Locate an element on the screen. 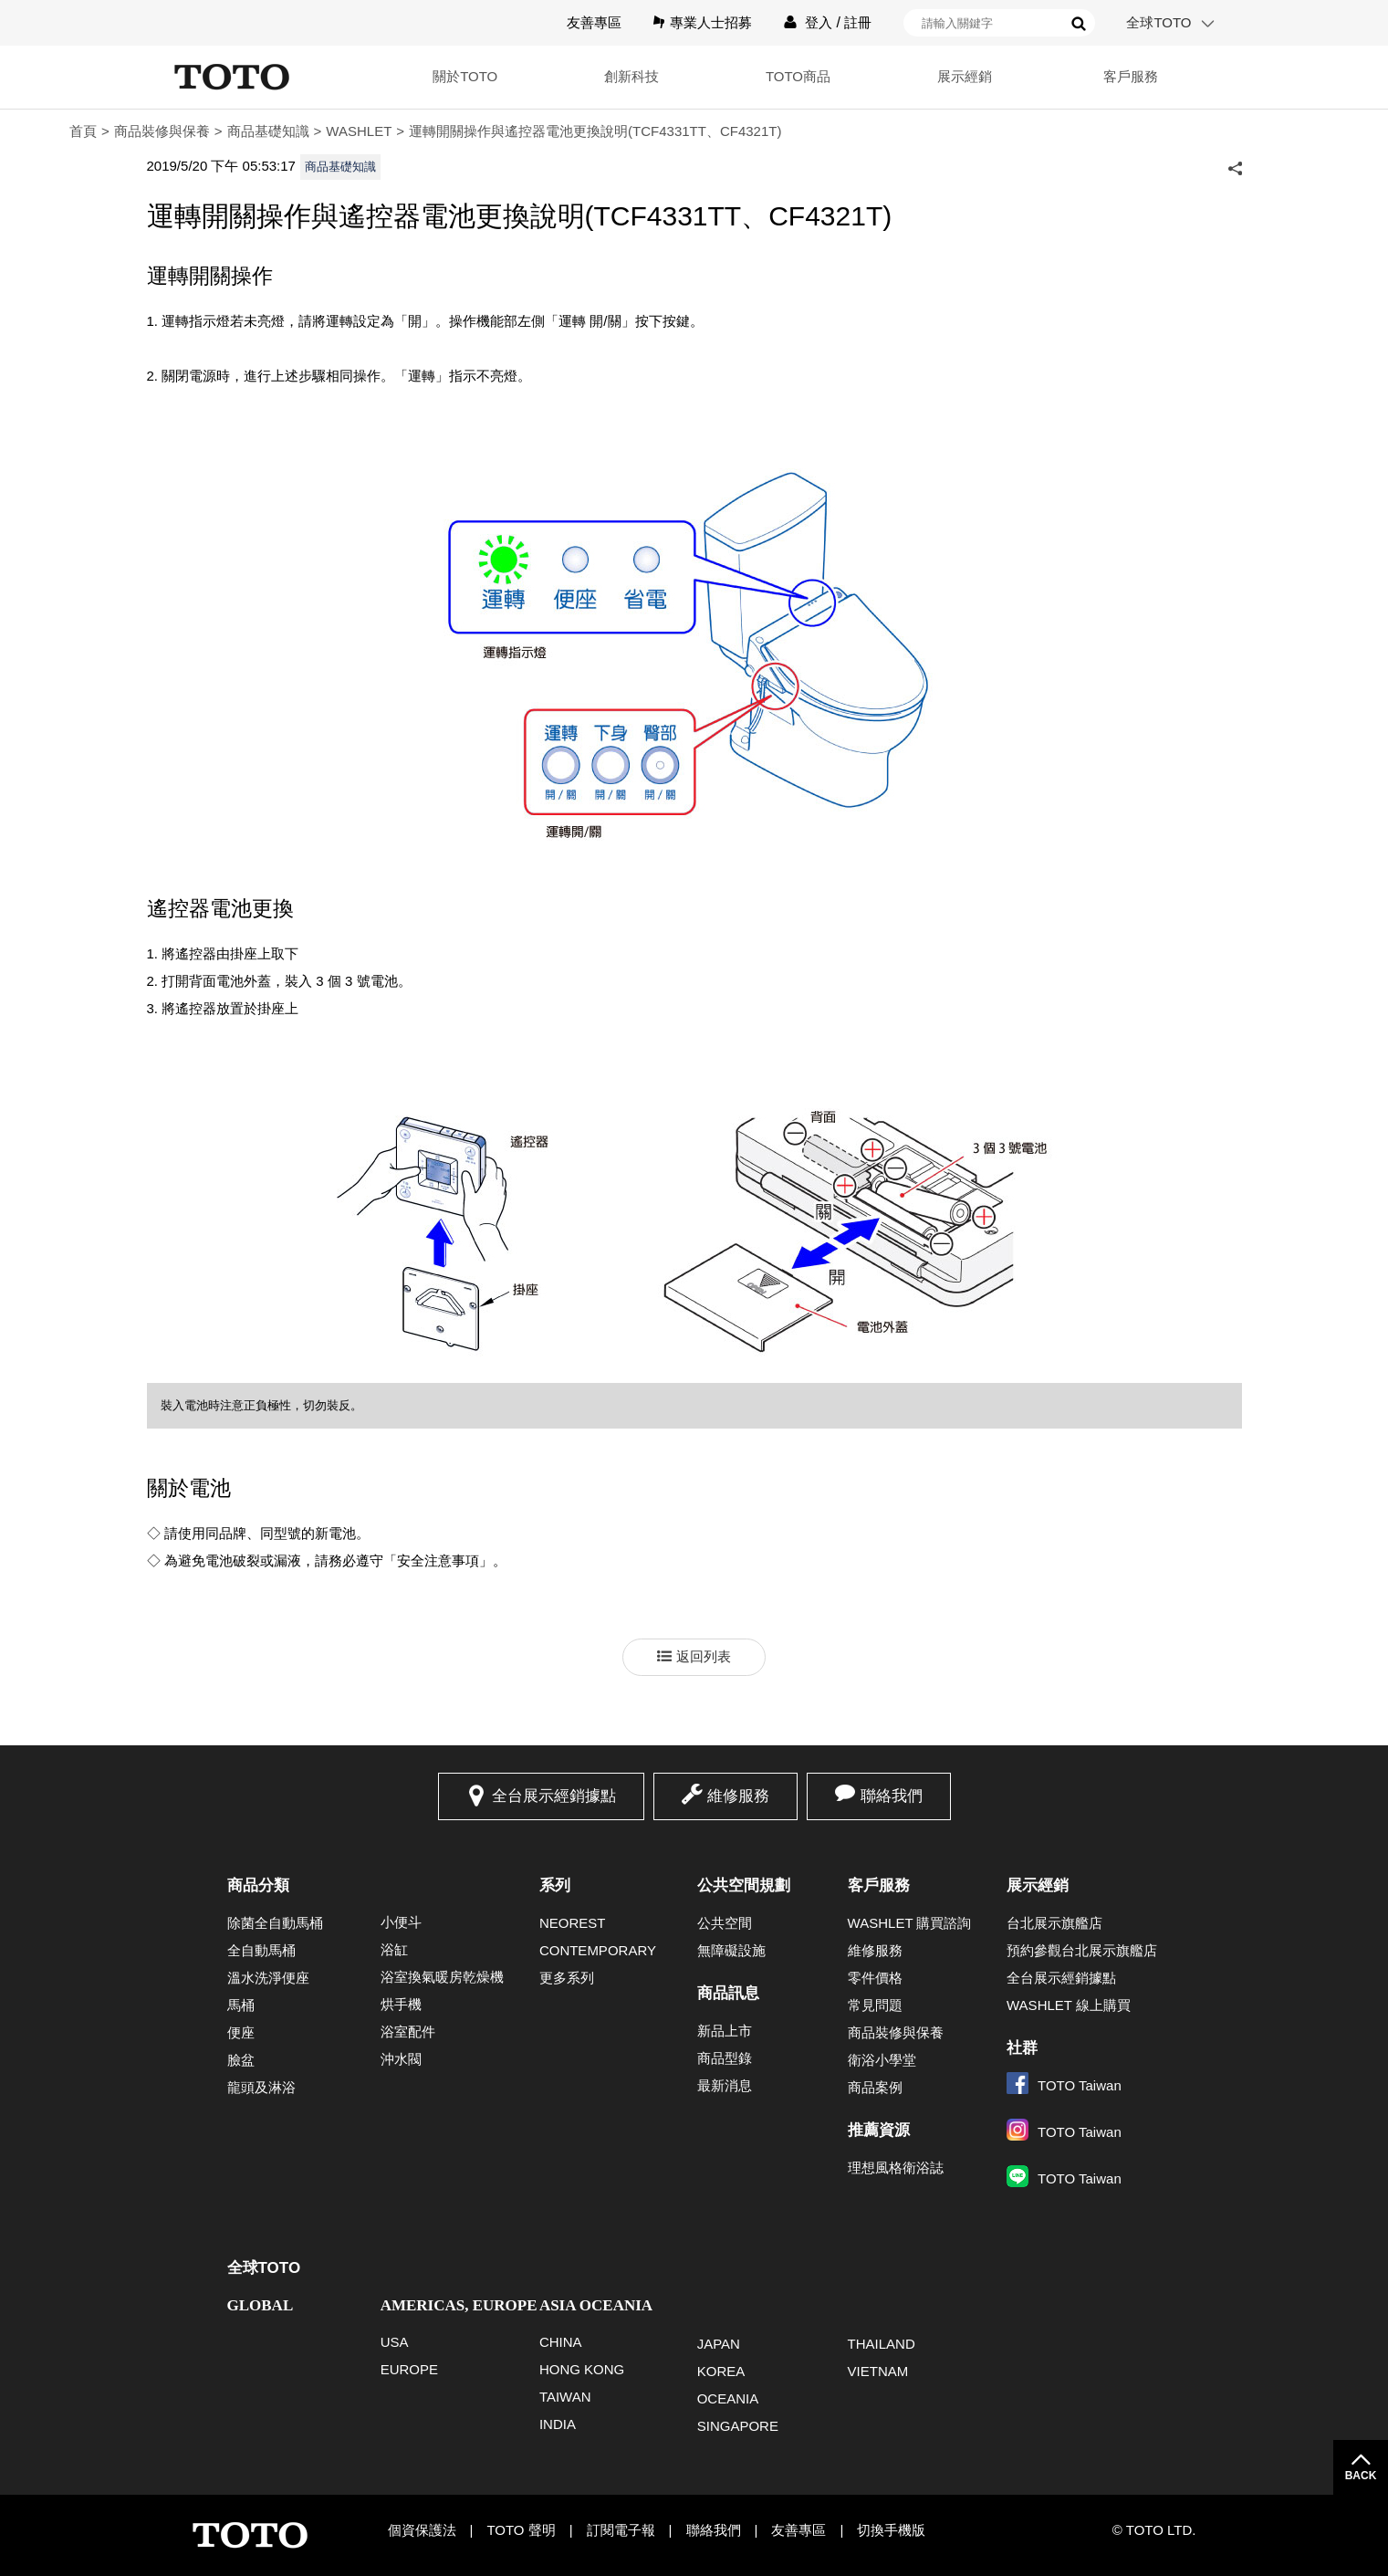 This screenshot has height=2576, width=1388. 商品訊息 is located at coordinates (728, 1993).